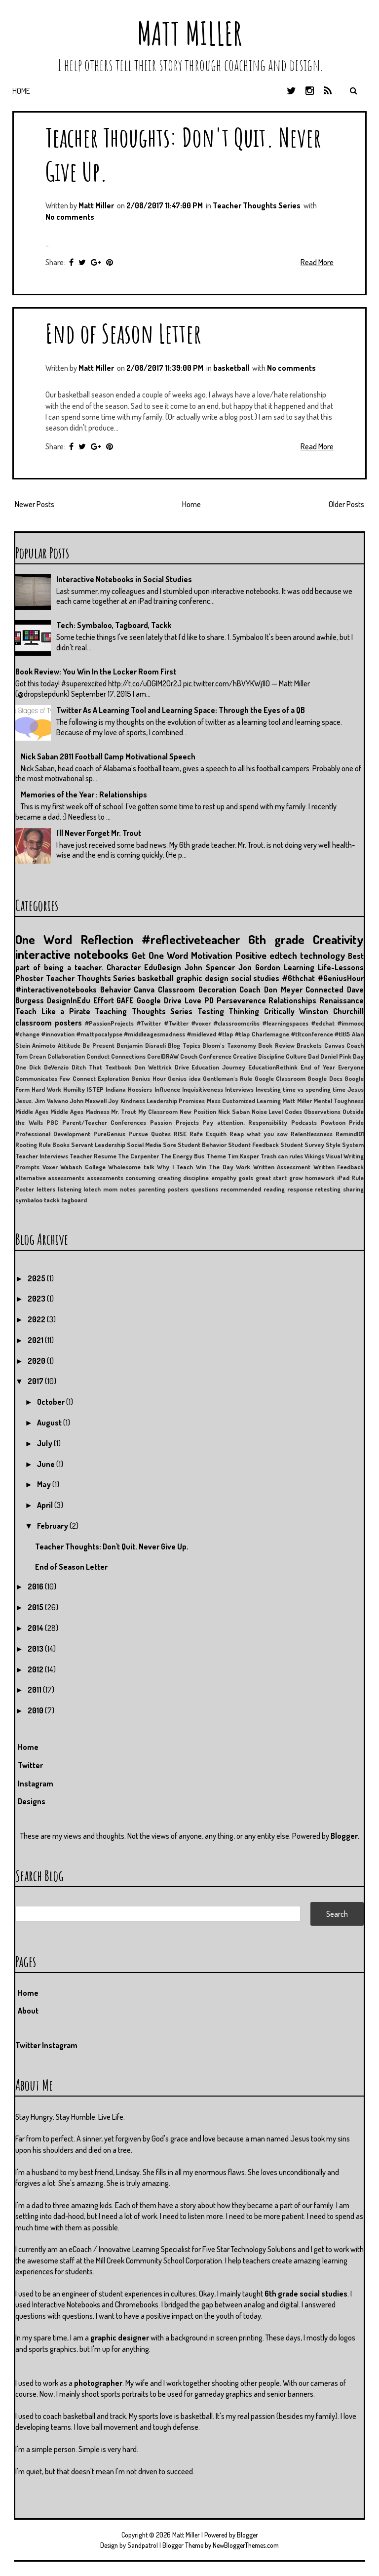 The width and height of the screenshot is (379, 2576). Describe the element at coordinates (245, 1178) in the screenshot. I see `goals` at that location.